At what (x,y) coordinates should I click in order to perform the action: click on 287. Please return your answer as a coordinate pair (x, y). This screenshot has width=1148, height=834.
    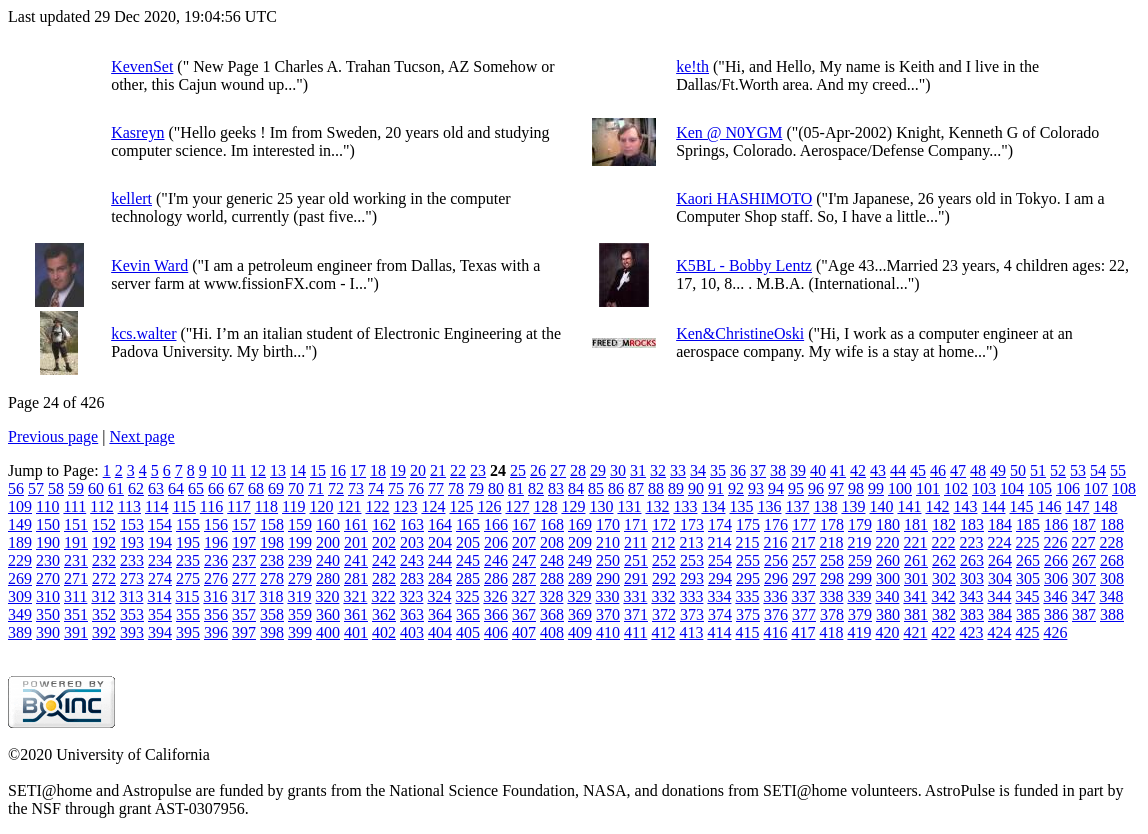
    Looking at the image, I should click on (524, 578).